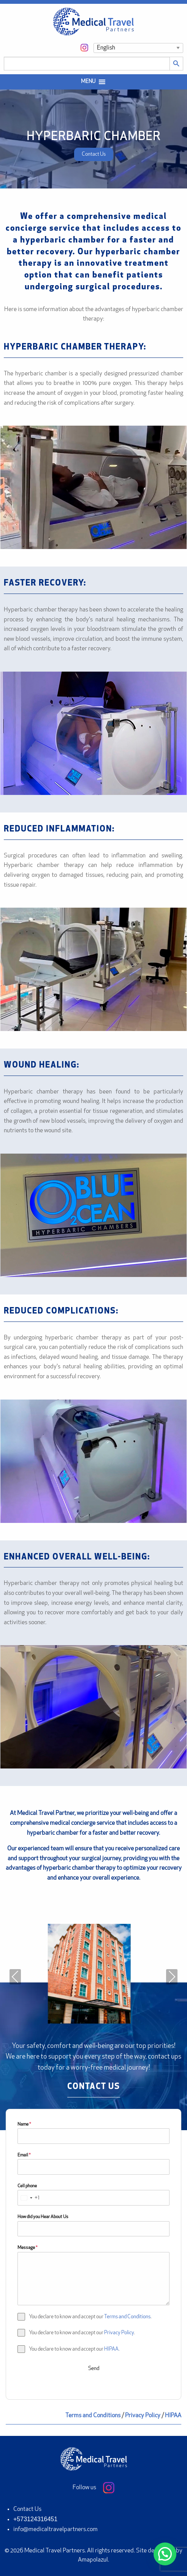  What do you see at coordinates (27, 2509) in the screenshot?
I see `Contact Us` at bounding box center [27, 2509].